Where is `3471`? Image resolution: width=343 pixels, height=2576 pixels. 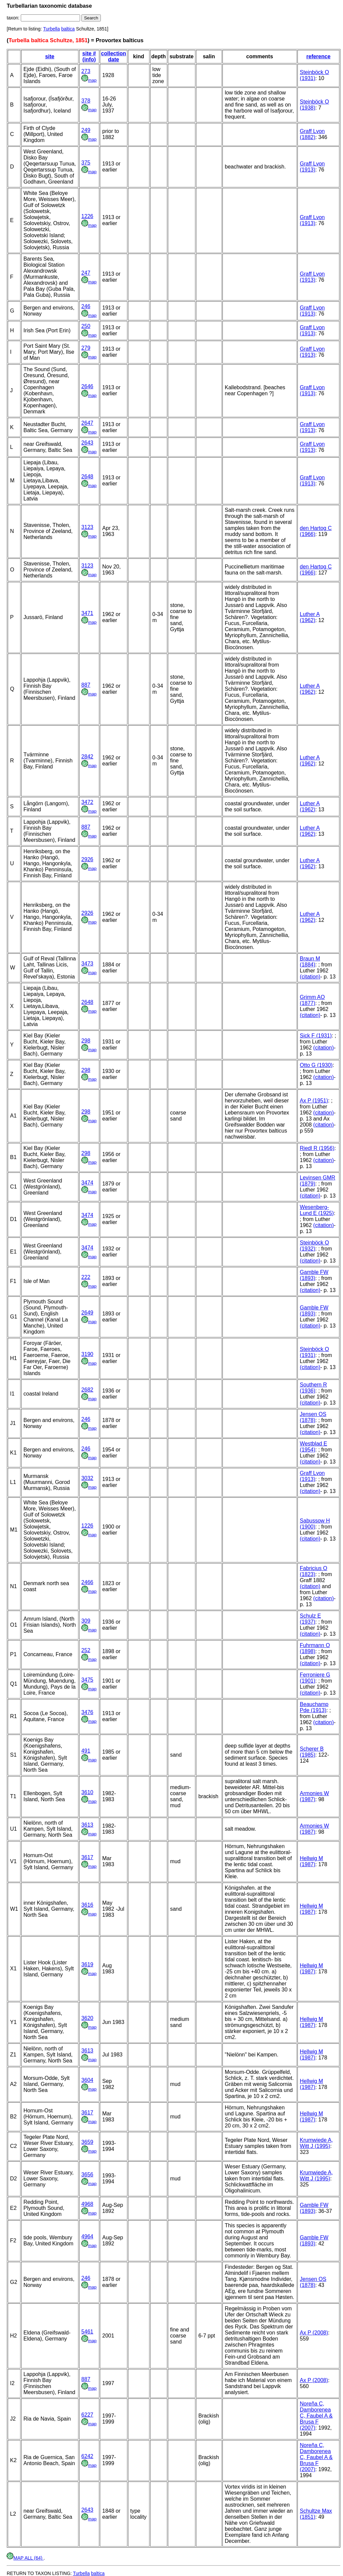
3471 is located at coordinates (87, 613).